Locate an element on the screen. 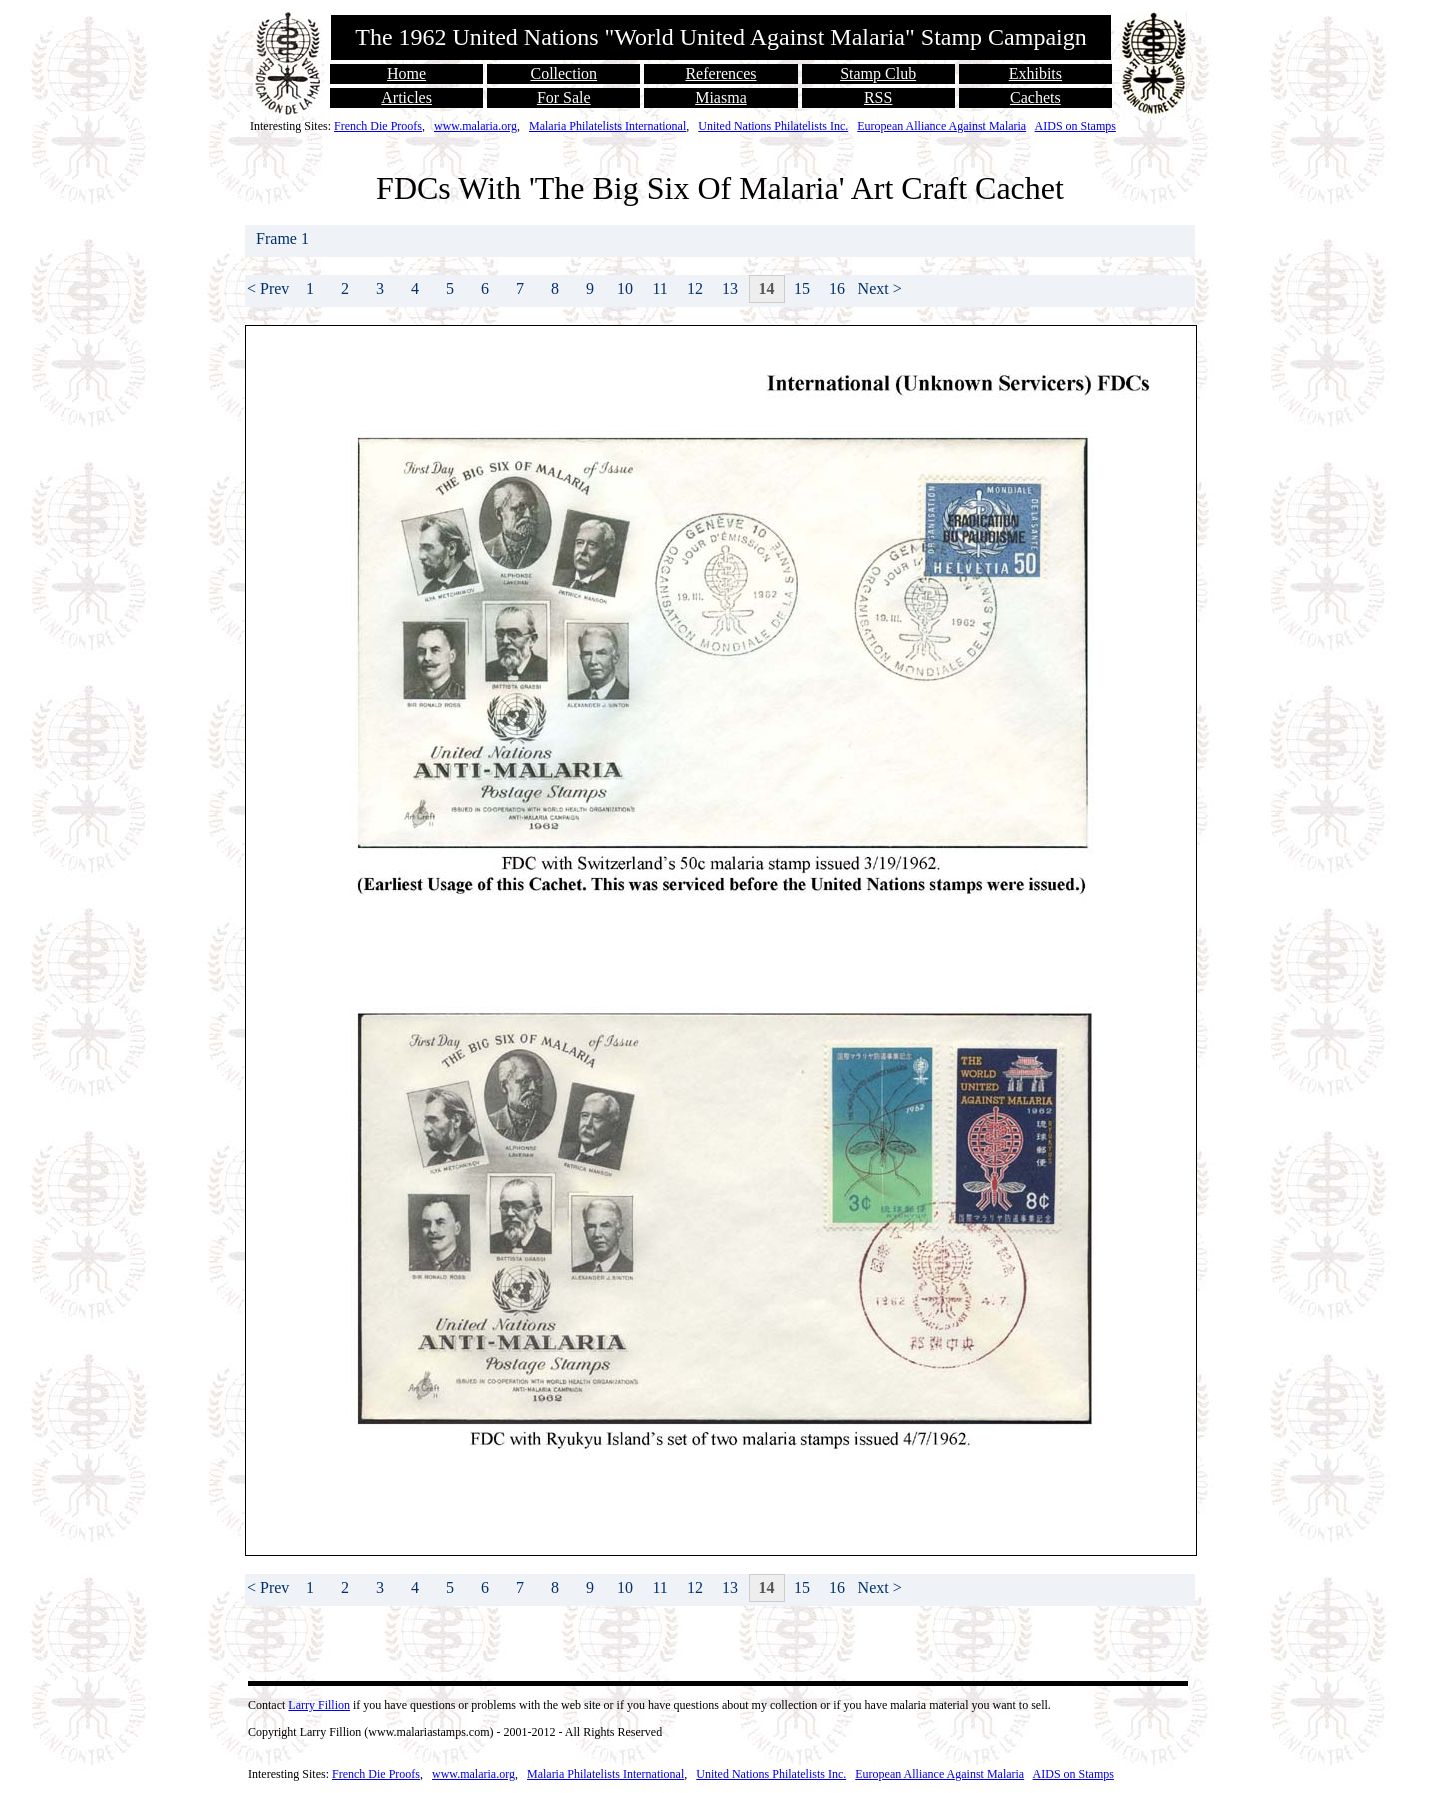 This screenshot has width=1440, height=1793. Collection is located at coordinates (563, 73).